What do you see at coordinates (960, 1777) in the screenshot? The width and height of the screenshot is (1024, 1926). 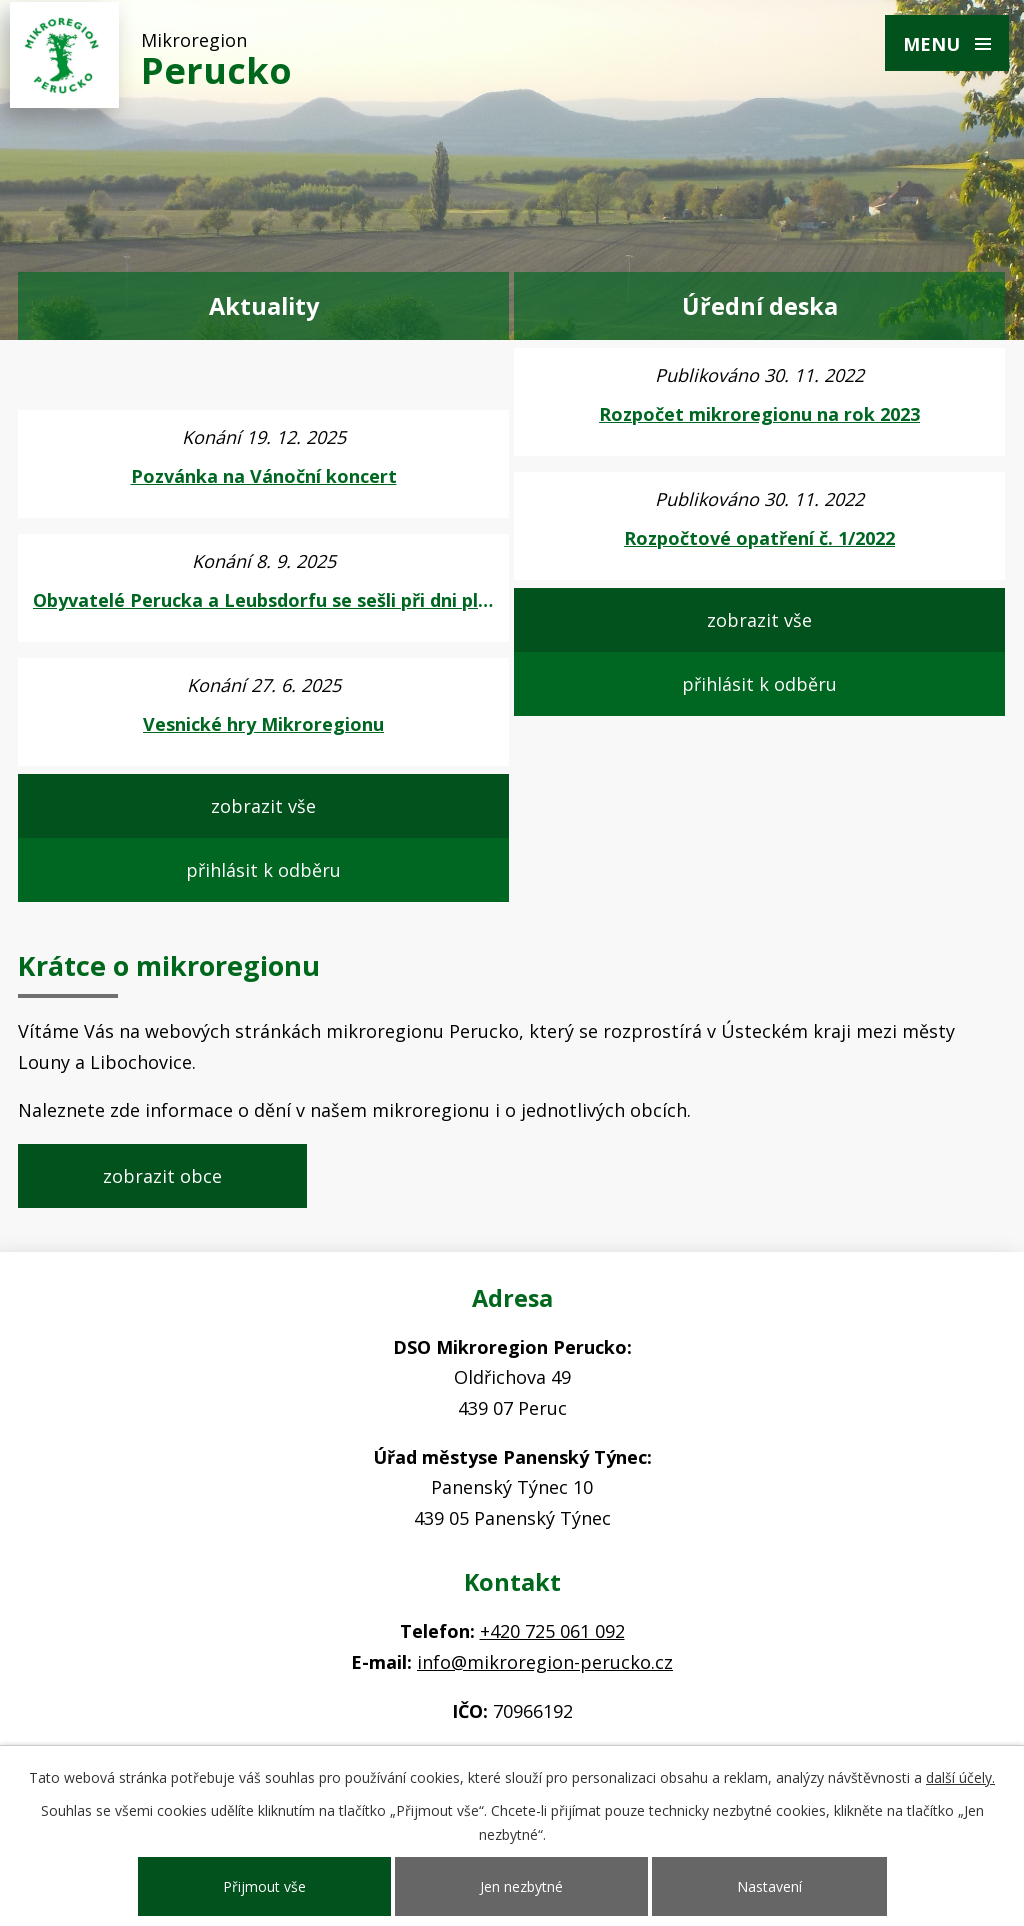 I see `další účely.` at bounding box center [960, 1777].